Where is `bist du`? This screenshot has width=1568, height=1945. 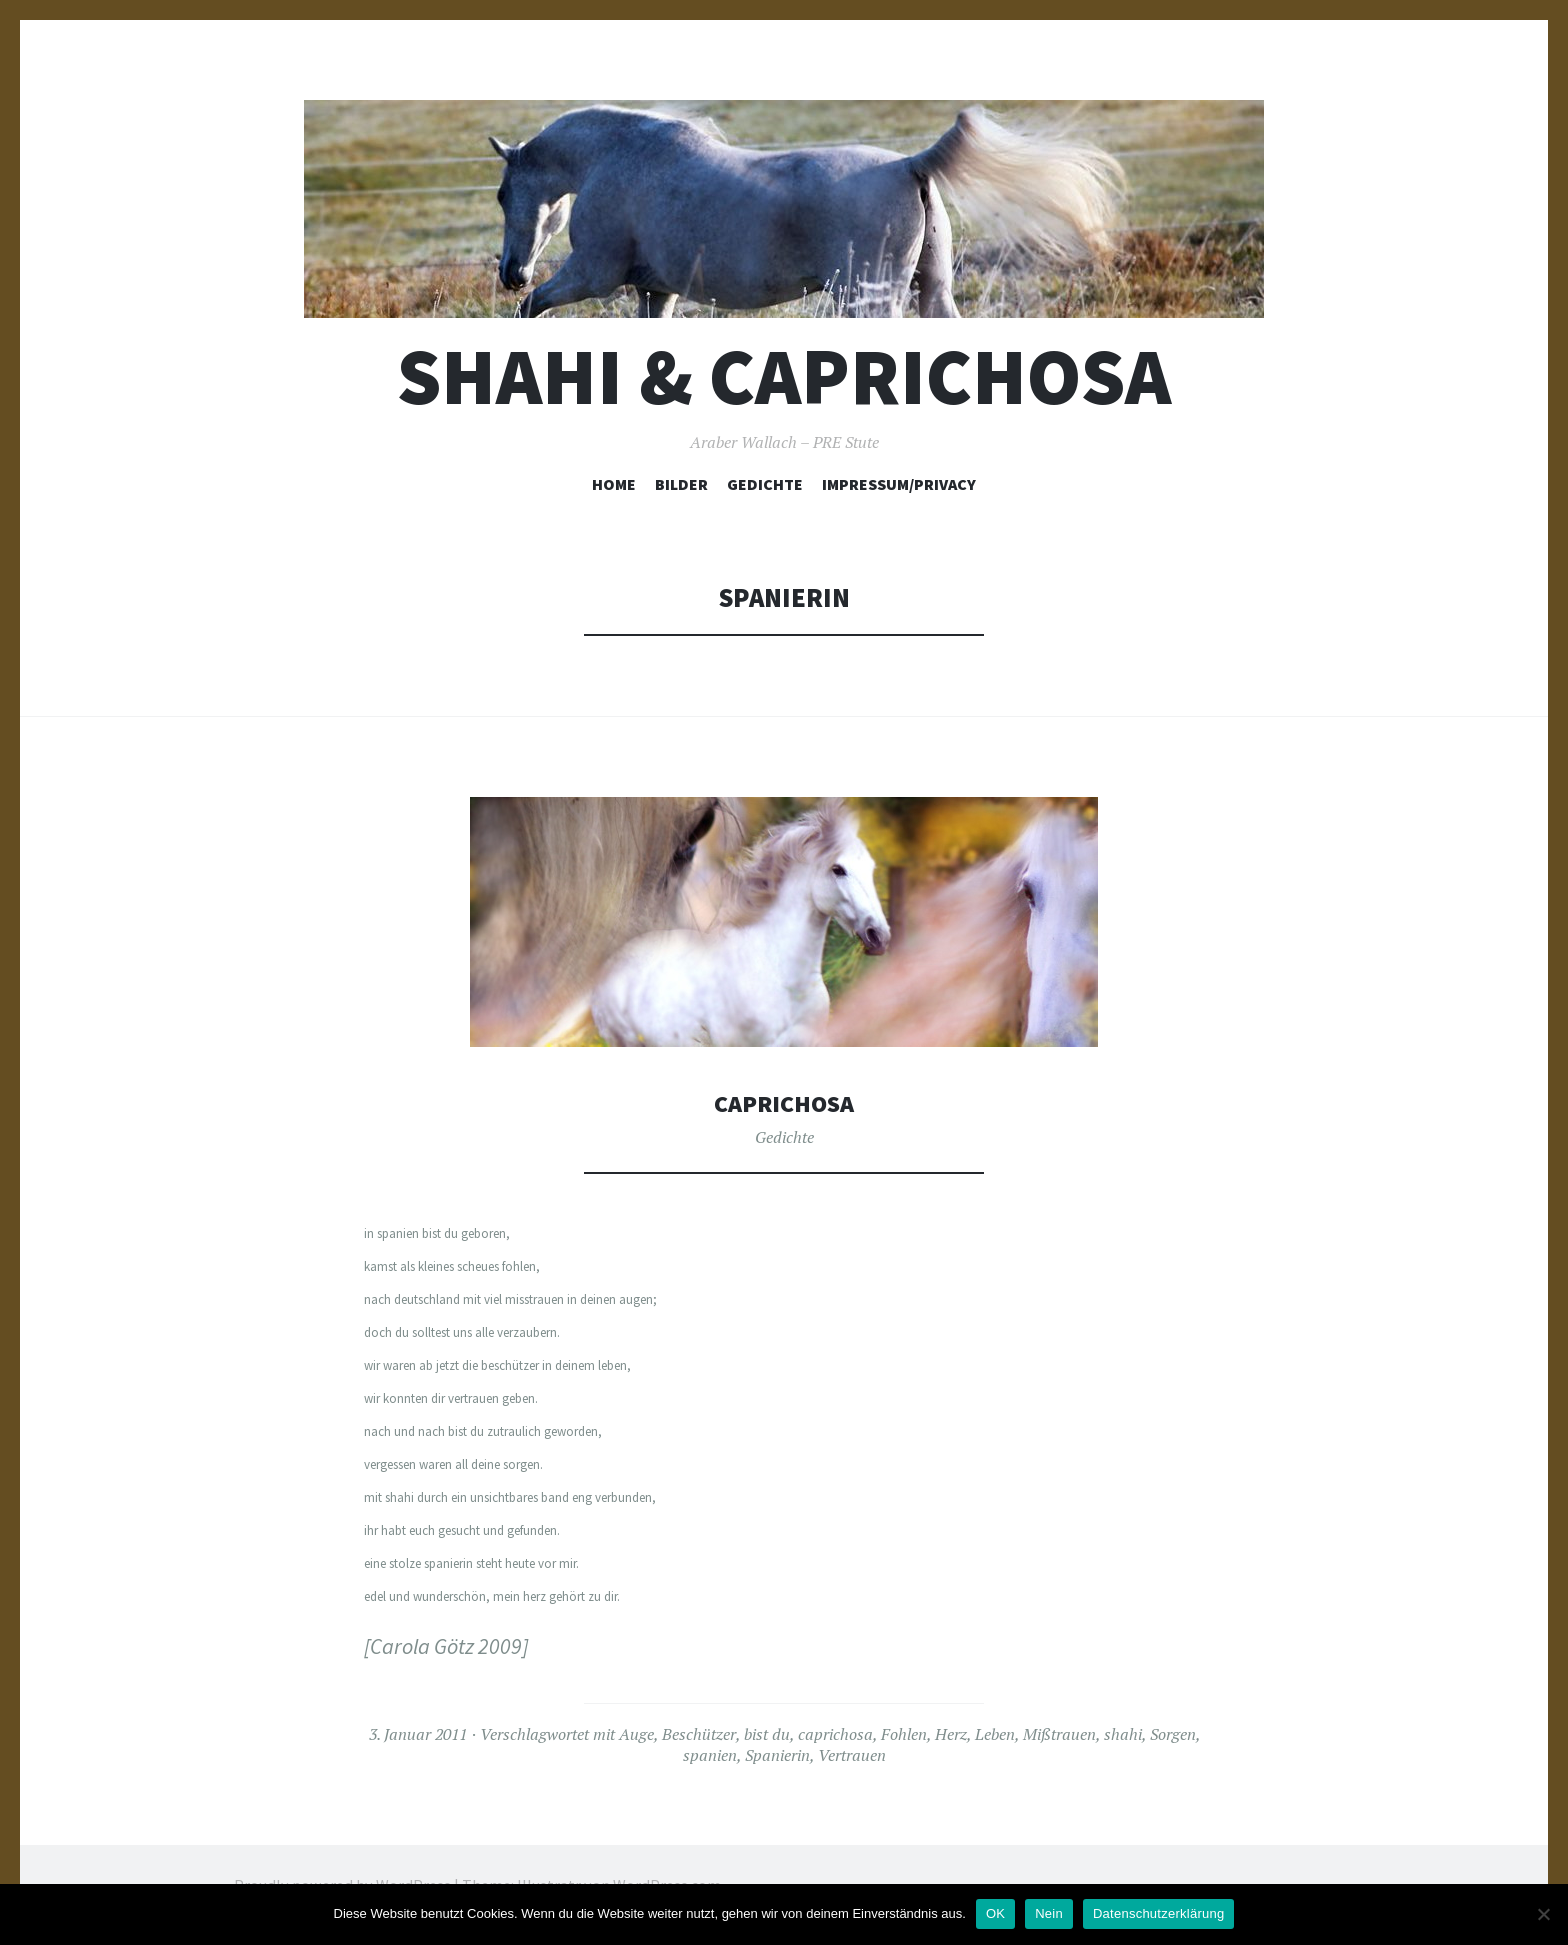 bist du is located at coordinates (767, 1733).